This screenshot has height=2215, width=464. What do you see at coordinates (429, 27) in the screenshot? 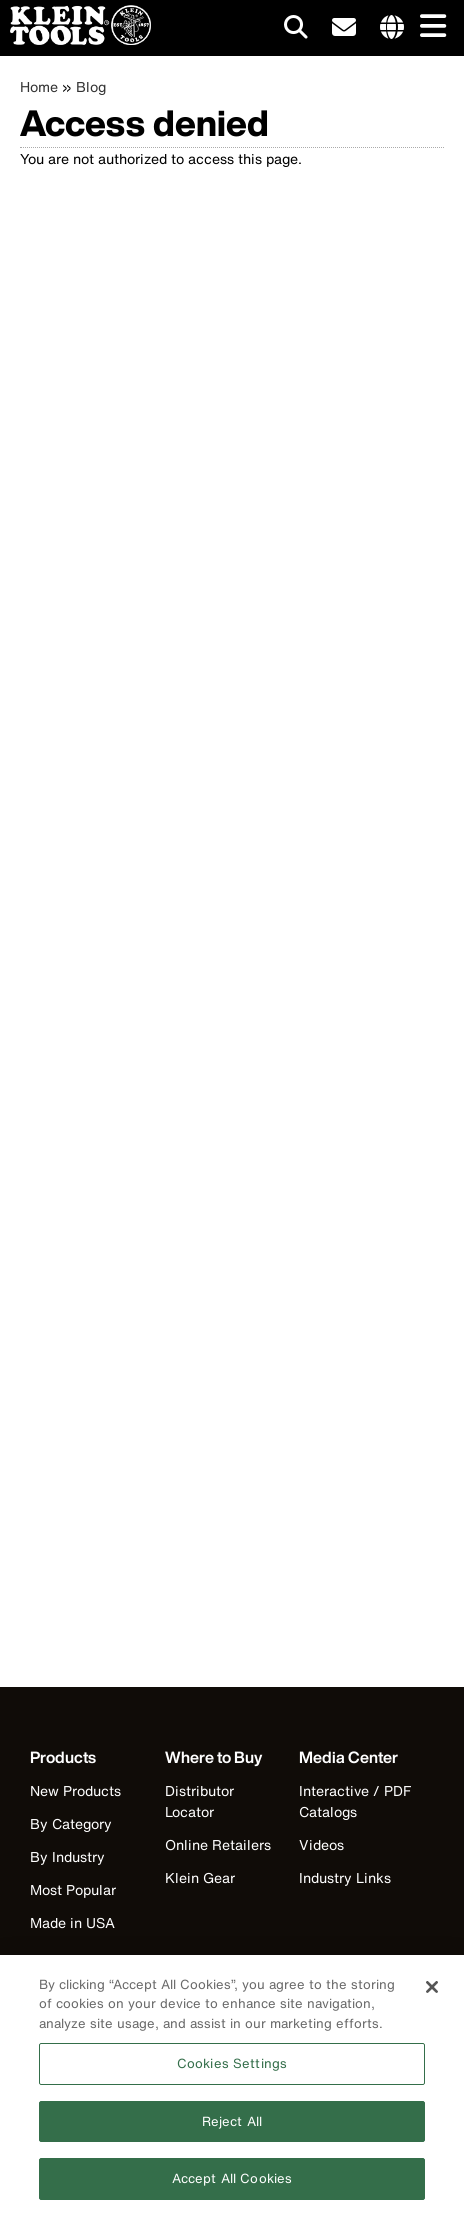
I see `[Main navigation]` at bounding box center [429, 27].